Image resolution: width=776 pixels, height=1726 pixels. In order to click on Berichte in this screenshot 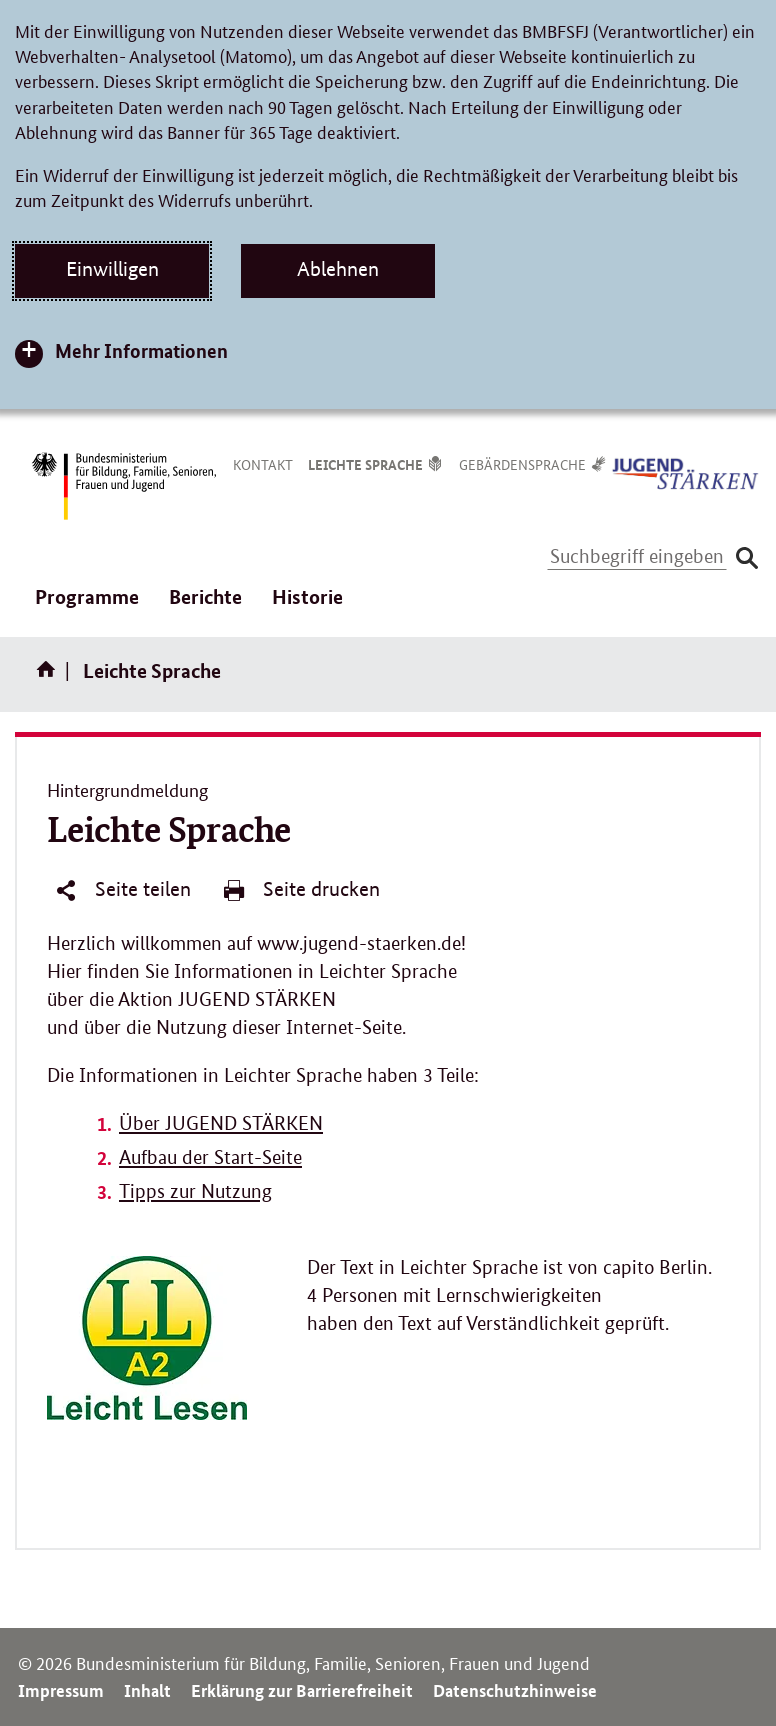, I will do `click(205, 607)`.